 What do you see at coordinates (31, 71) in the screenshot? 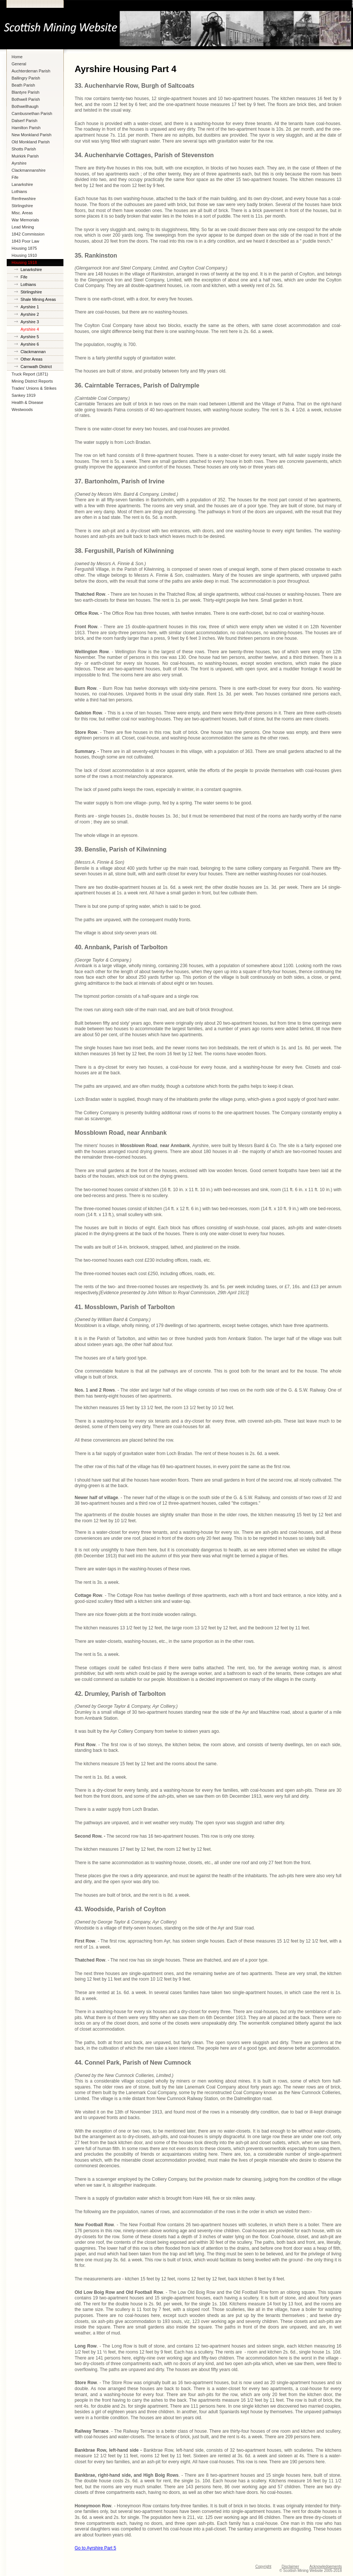
I see `Auchterderran Parish` at bounding box center [31, 71].